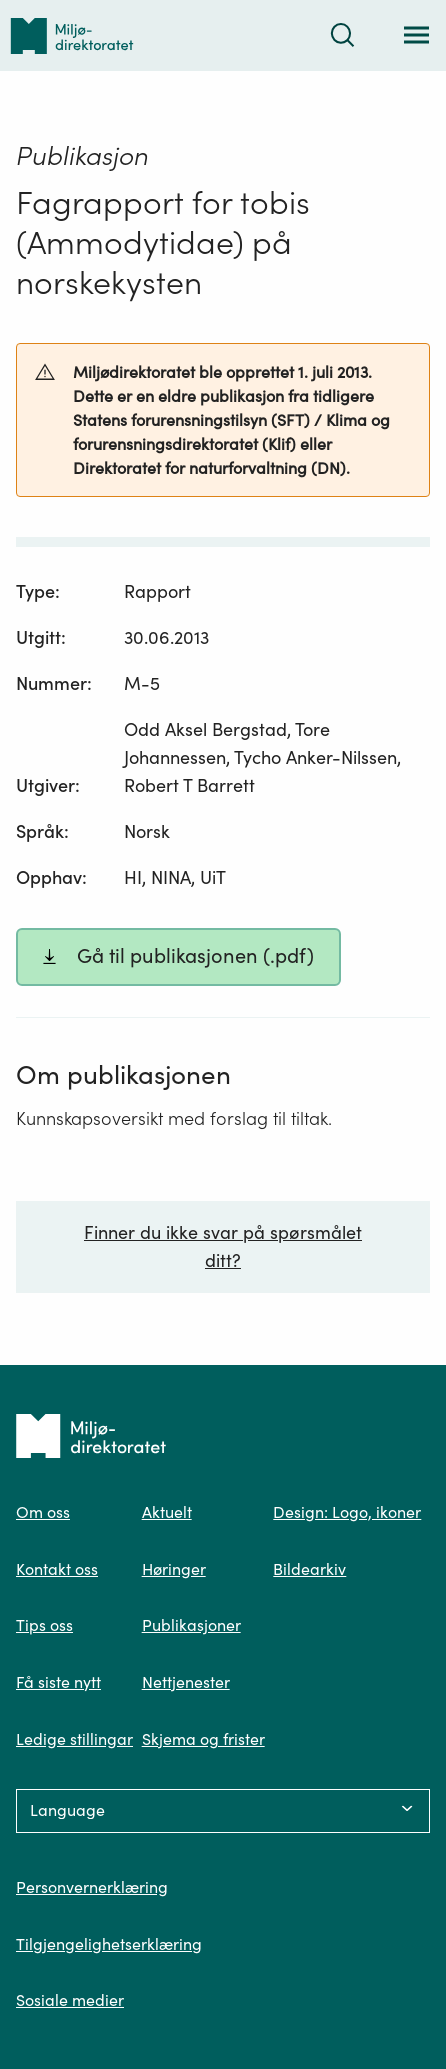 The image size is (446, 2069). Describe the element at coordinates (186, 1682) in the screenshot. I see `Nettjenester` at that location.